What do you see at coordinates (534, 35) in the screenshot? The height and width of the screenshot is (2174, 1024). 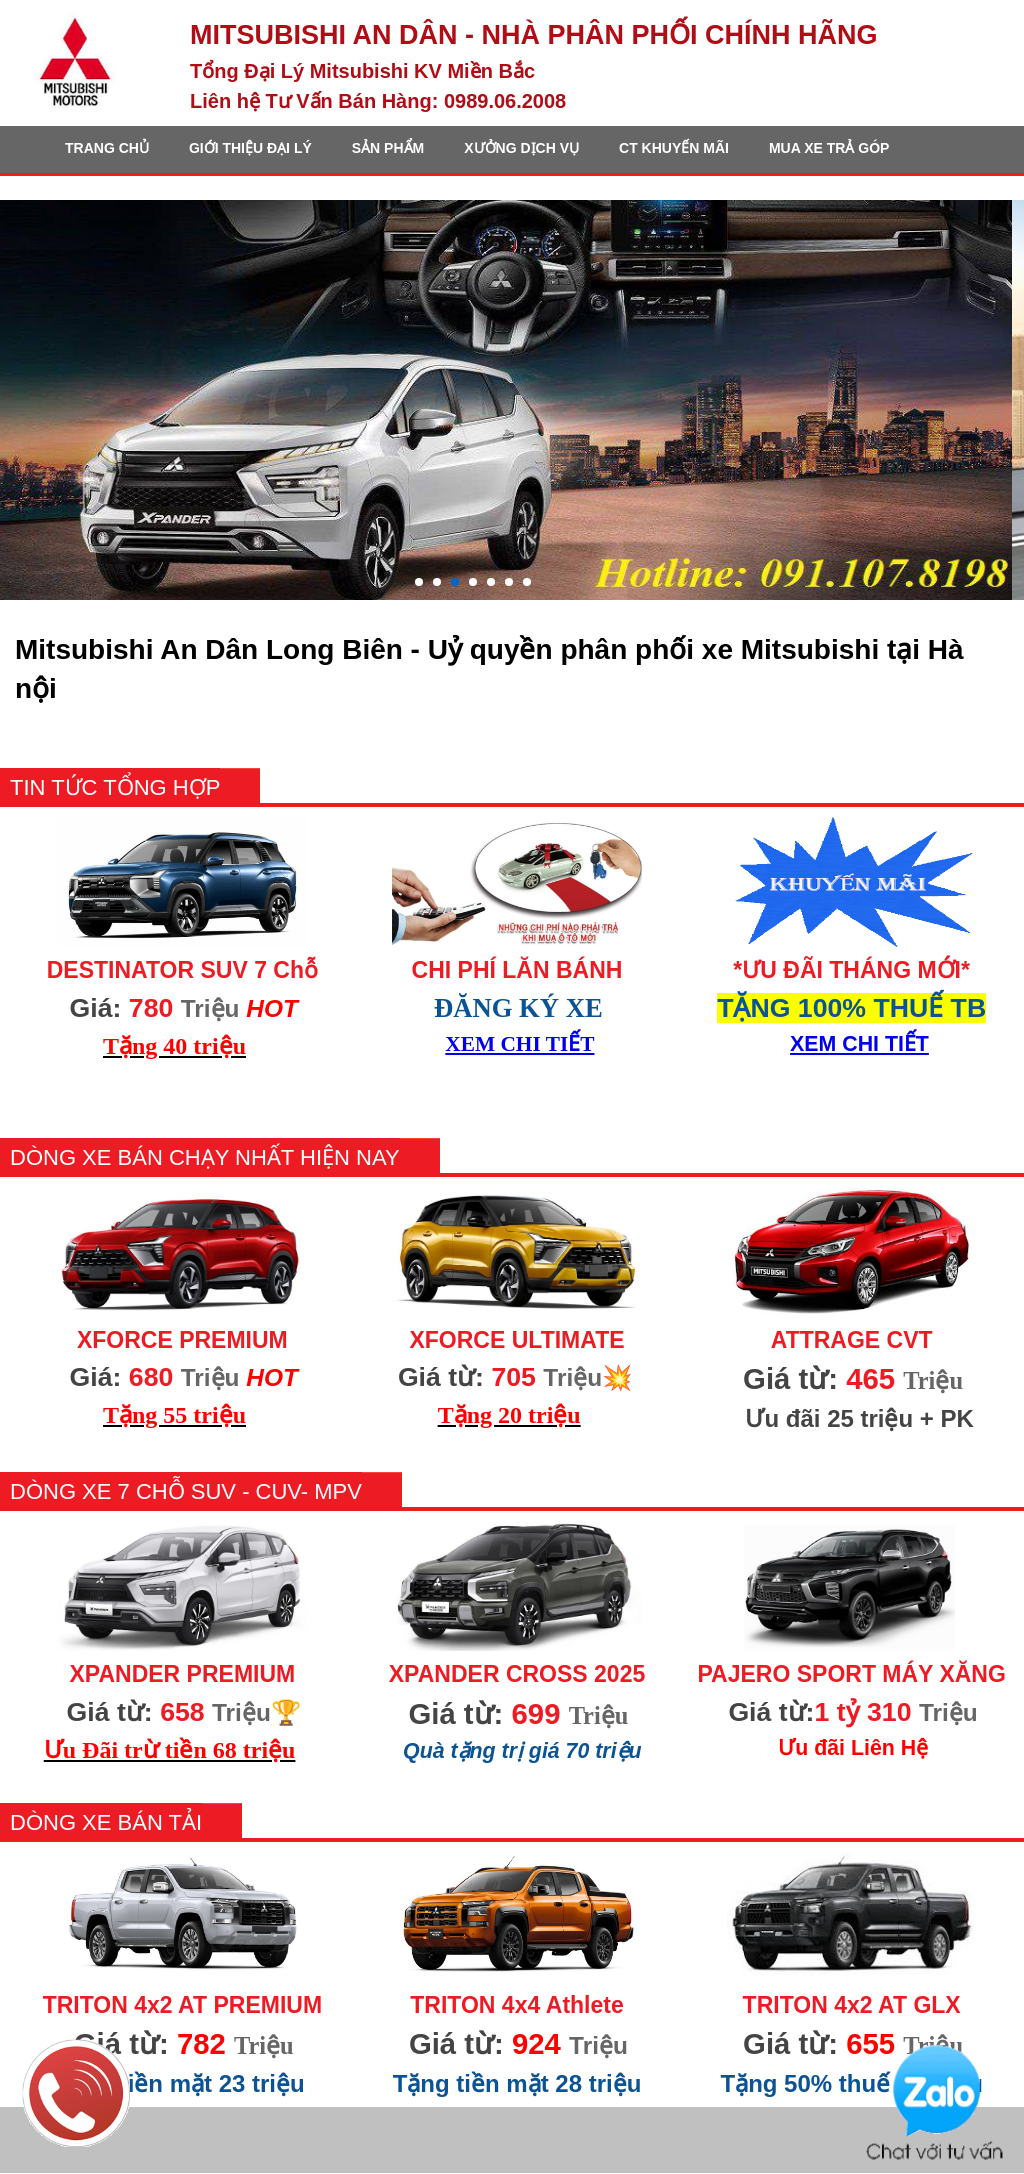 I see `MITSUBISHI AN DÂN - Nhà Phân Phối CHÍNH HÃNG` at bounding box center [534, 35].